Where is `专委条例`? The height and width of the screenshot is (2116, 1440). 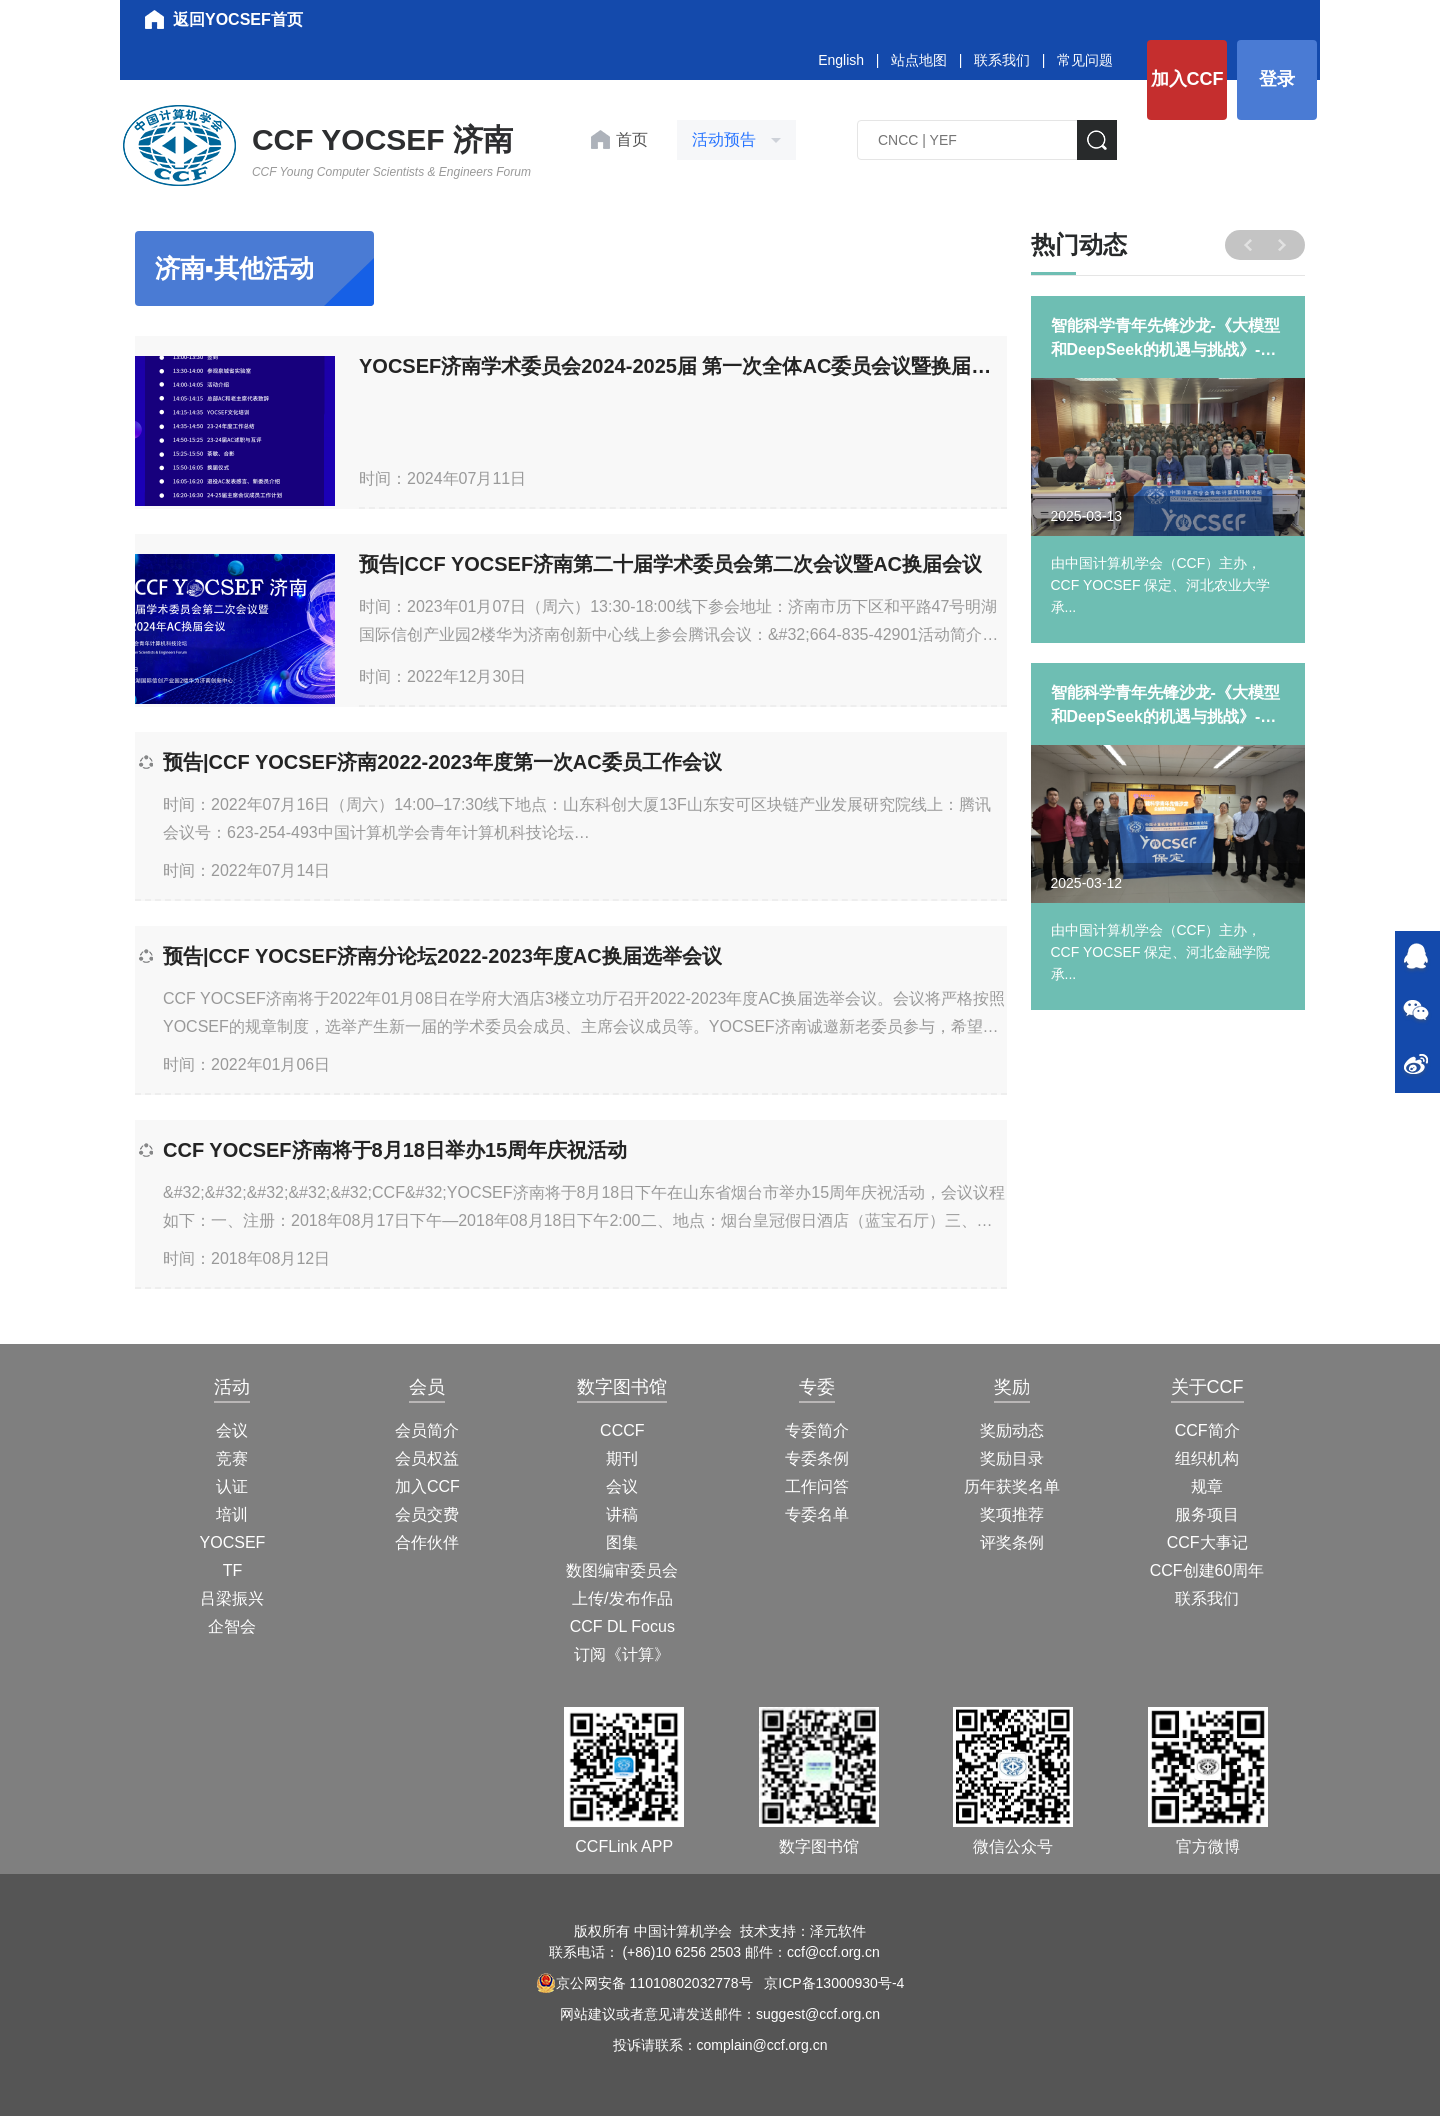 专委条例 is located at coordinates (817, 1458).